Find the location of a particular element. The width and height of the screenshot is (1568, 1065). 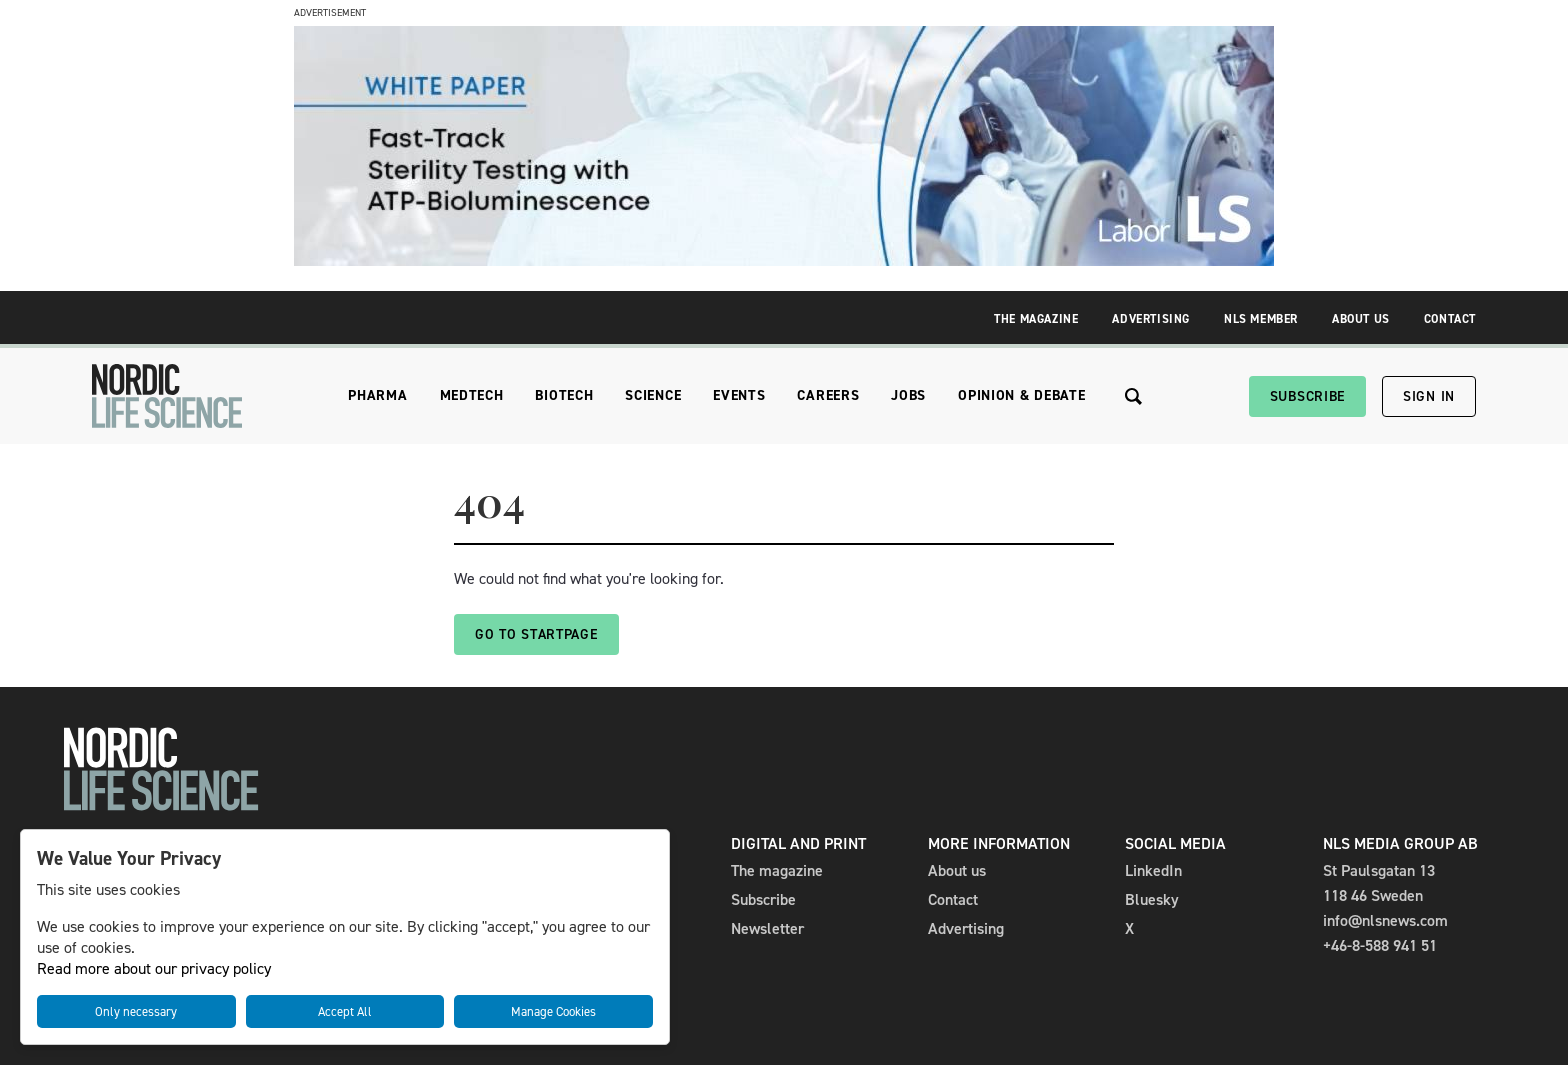

+46-8-588 941 51 is located at coordinates (1380, 945).